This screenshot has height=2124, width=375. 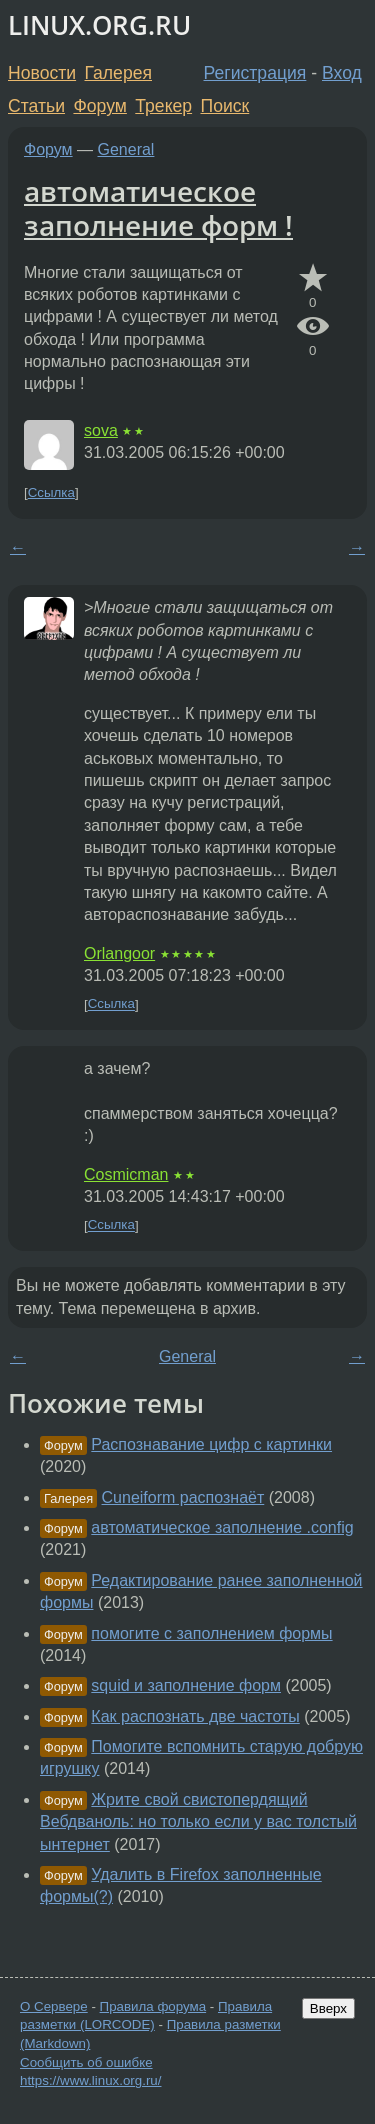 I want to click on Вверх, so click(x=328, y=2008).